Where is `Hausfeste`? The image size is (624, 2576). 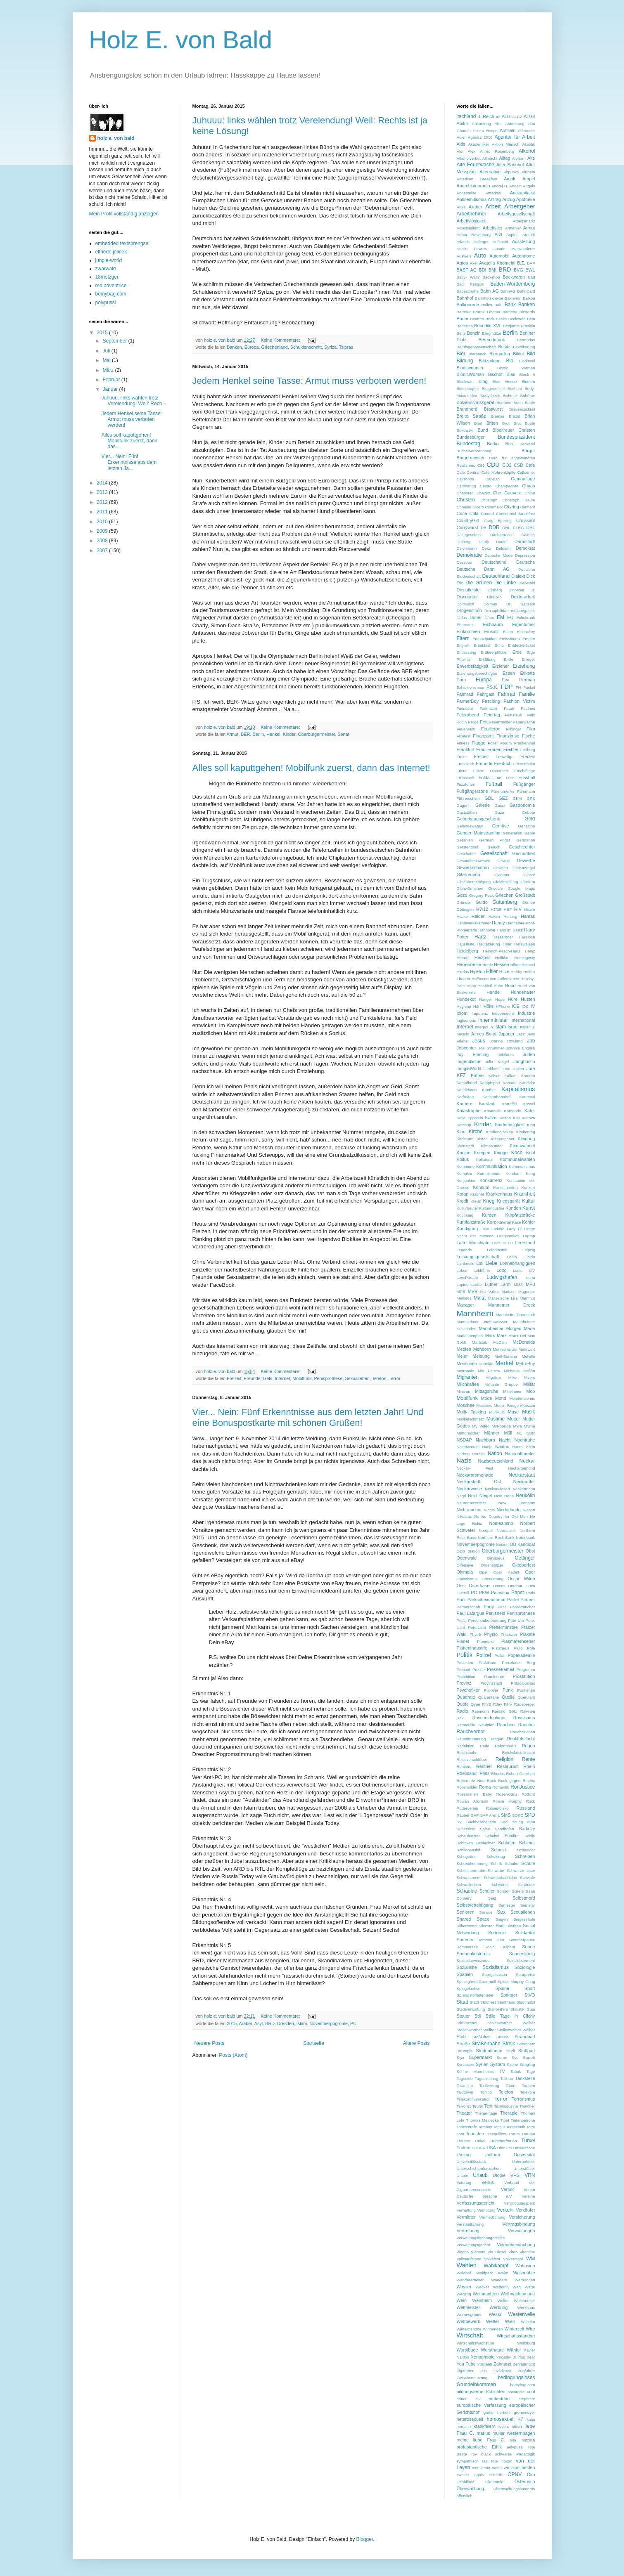
Hausfeste is located at coordinates (466, 944).